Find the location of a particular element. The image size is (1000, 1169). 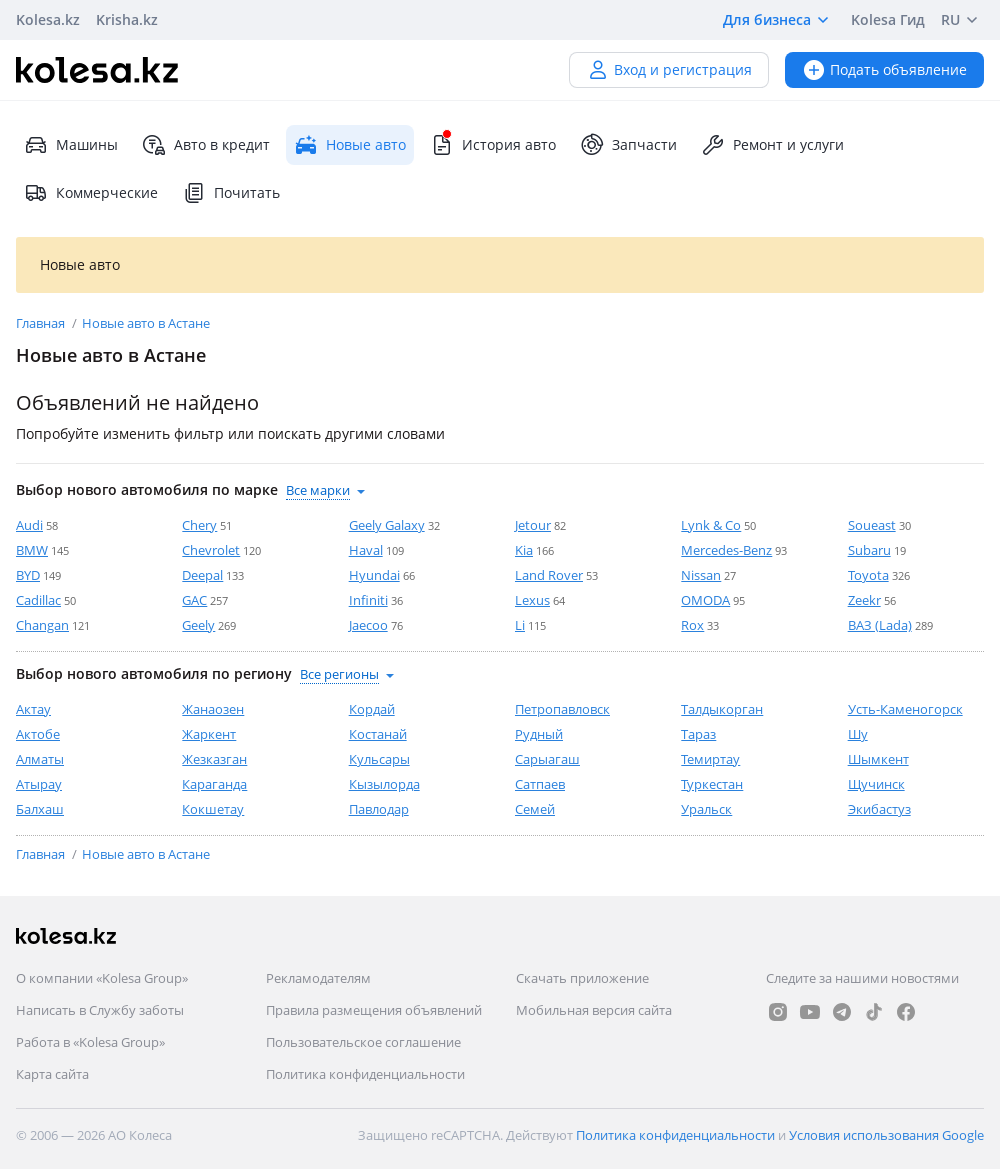

Караганда is located at coordinates (214, 784).